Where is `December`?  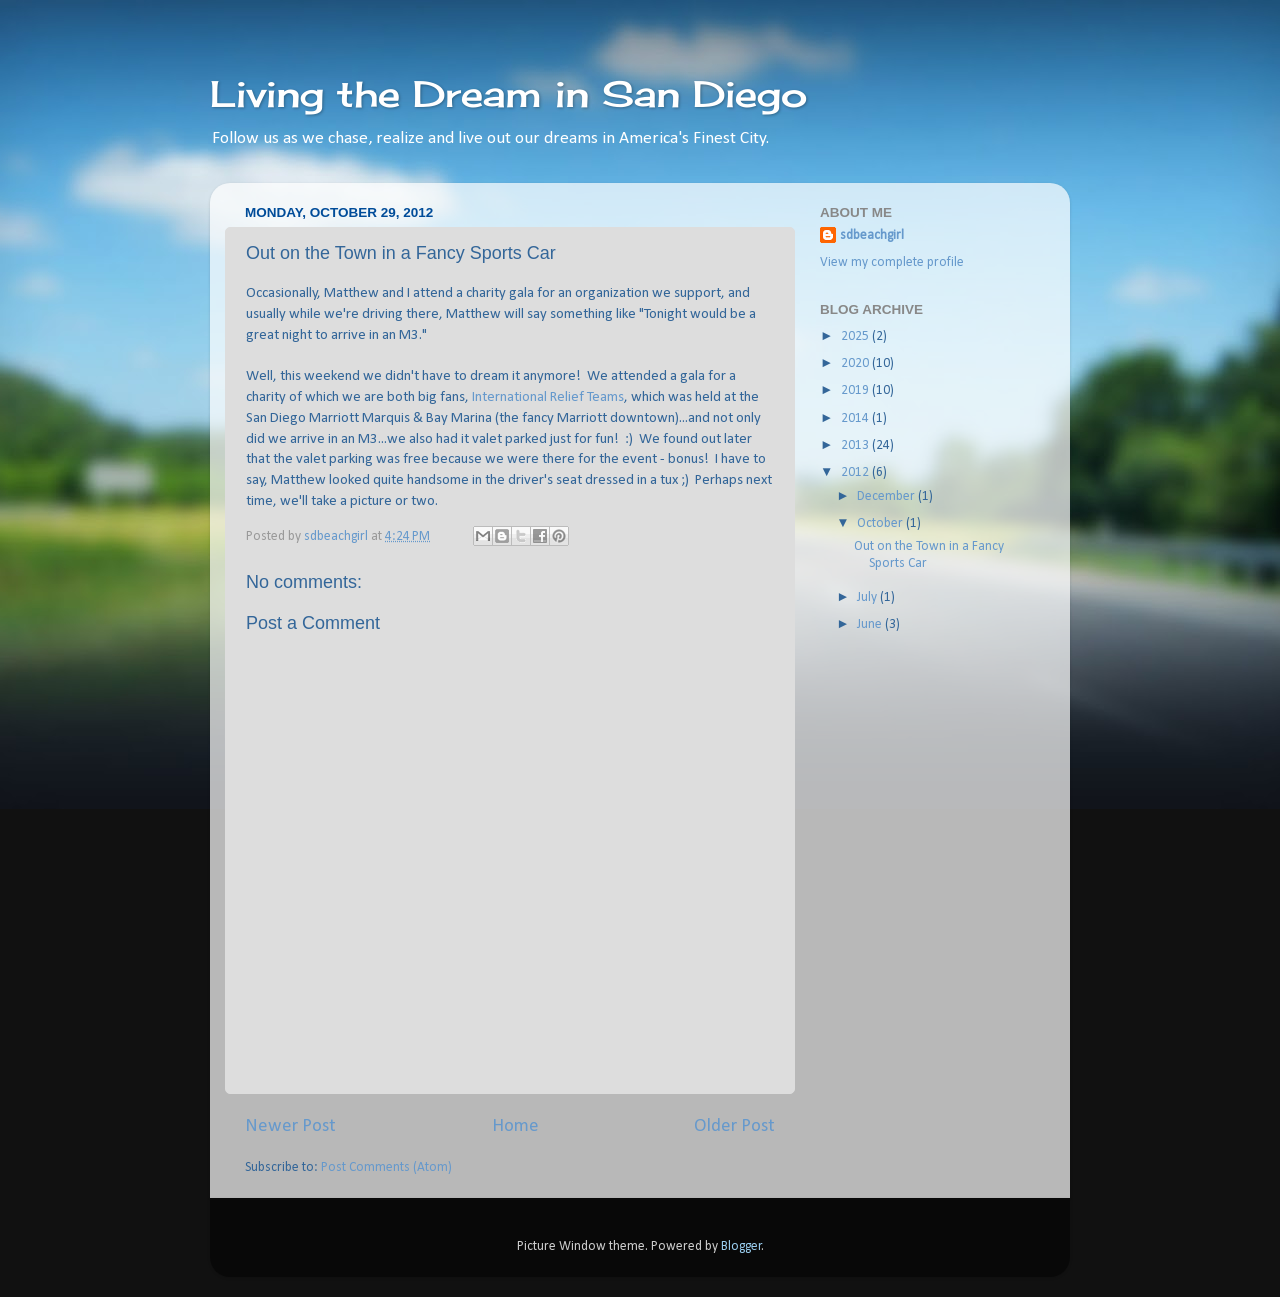
December is located at coordinates (887, 496).